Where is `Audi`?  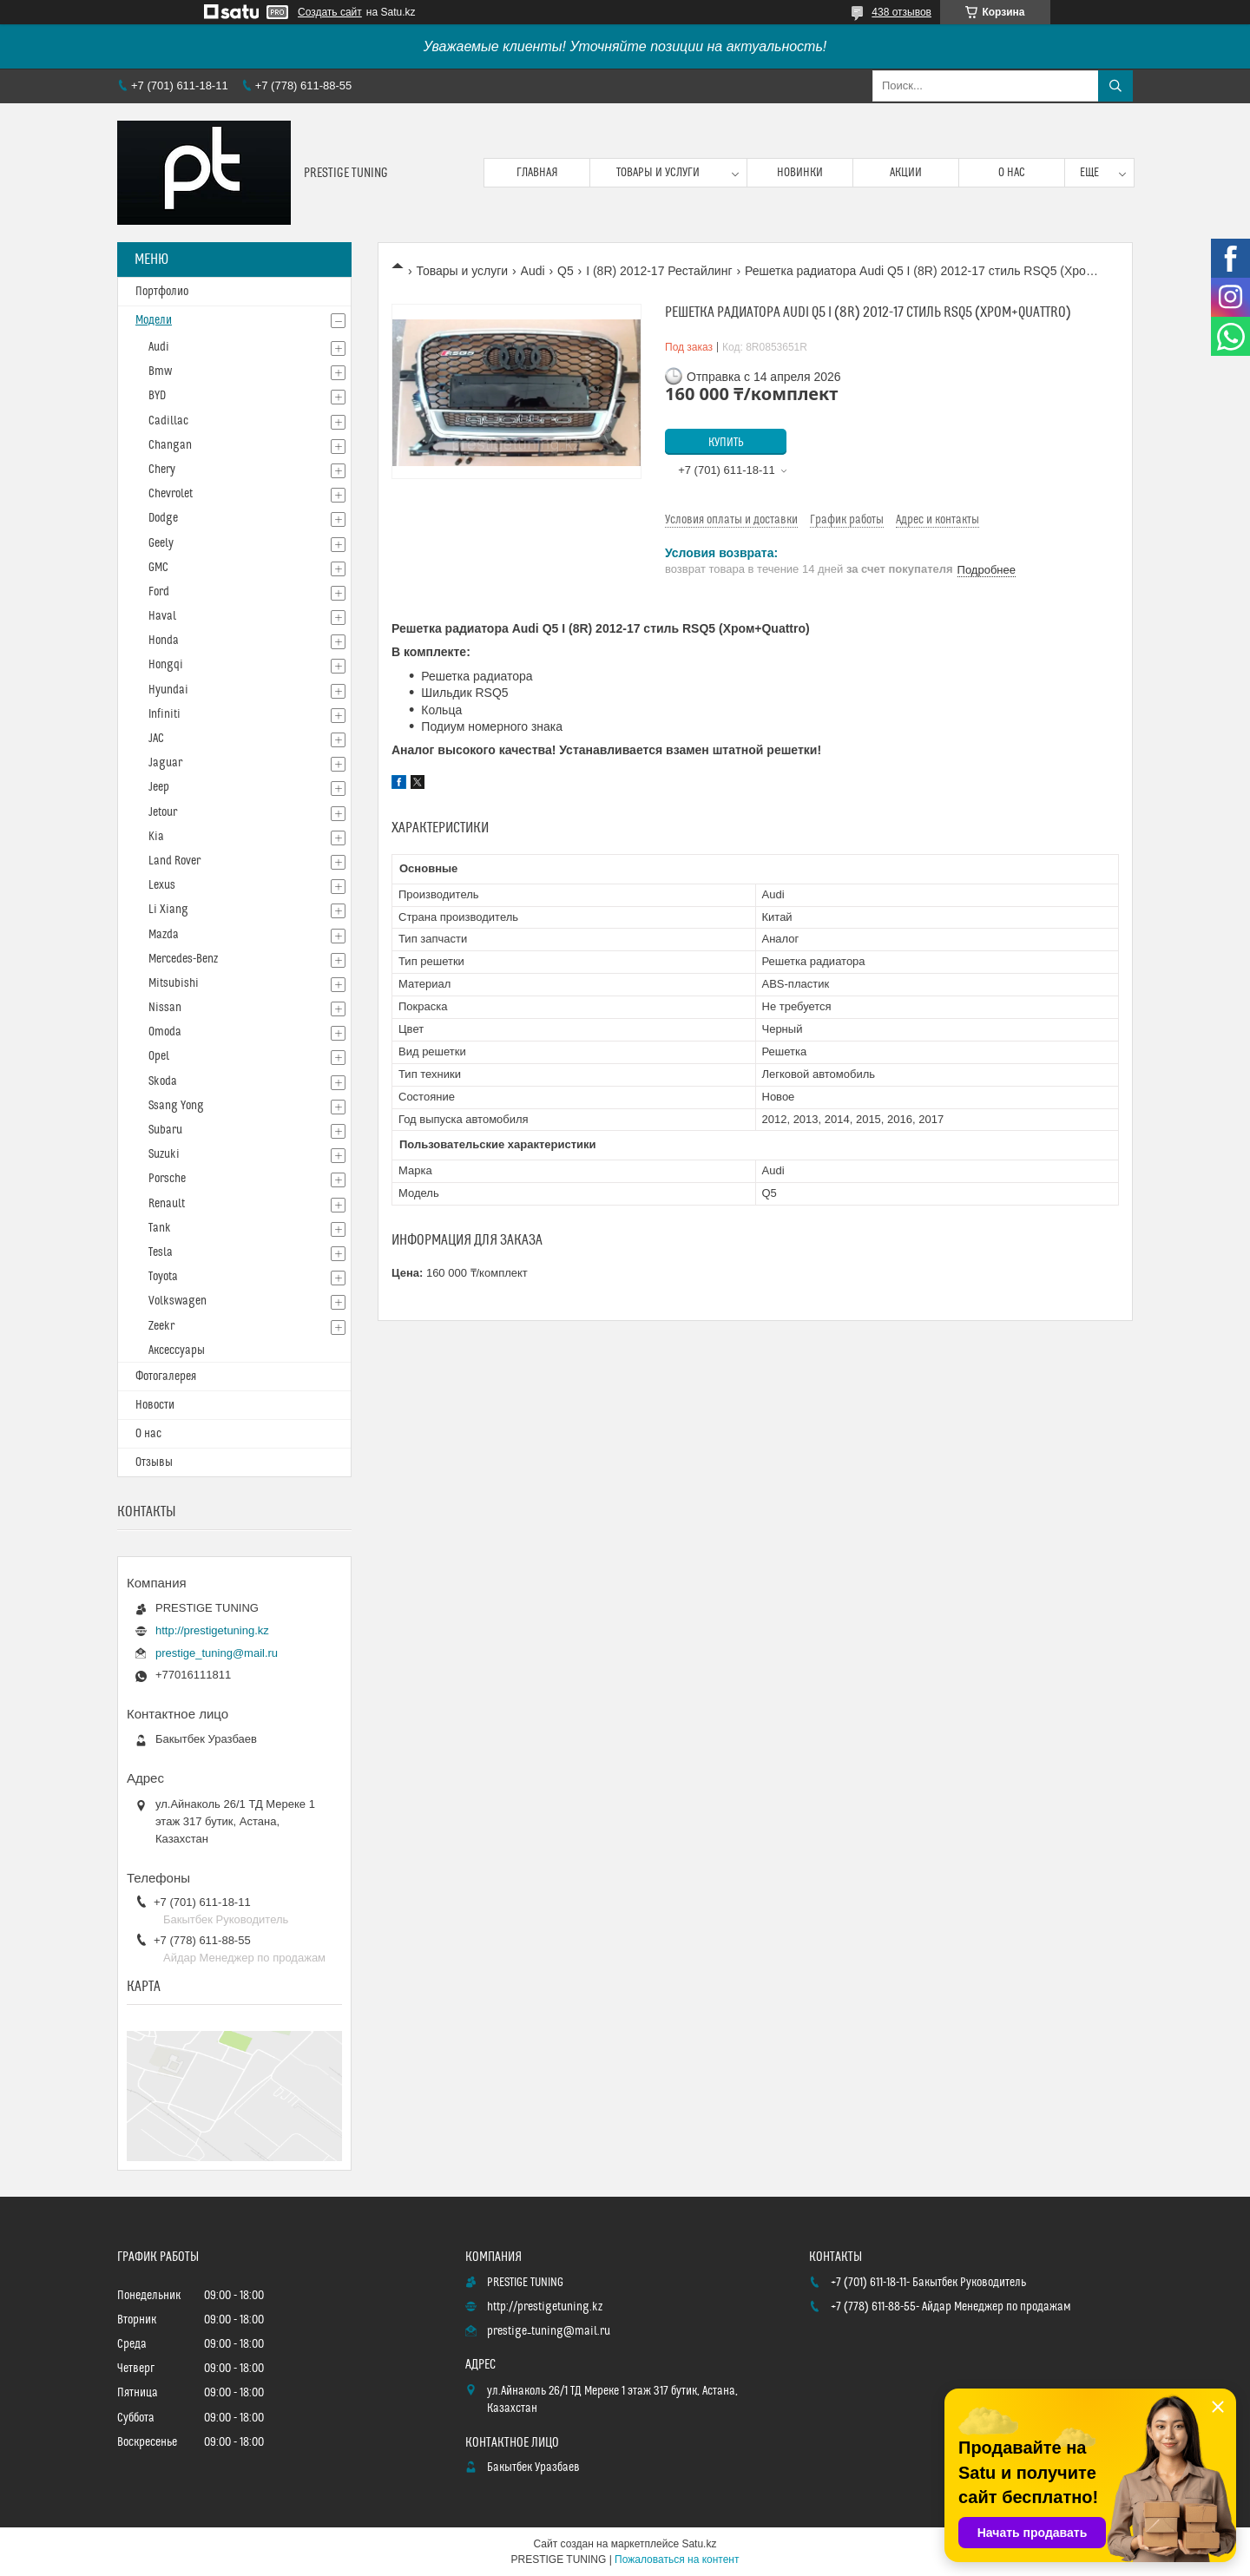 Audi is located at coordinates (533, 271).